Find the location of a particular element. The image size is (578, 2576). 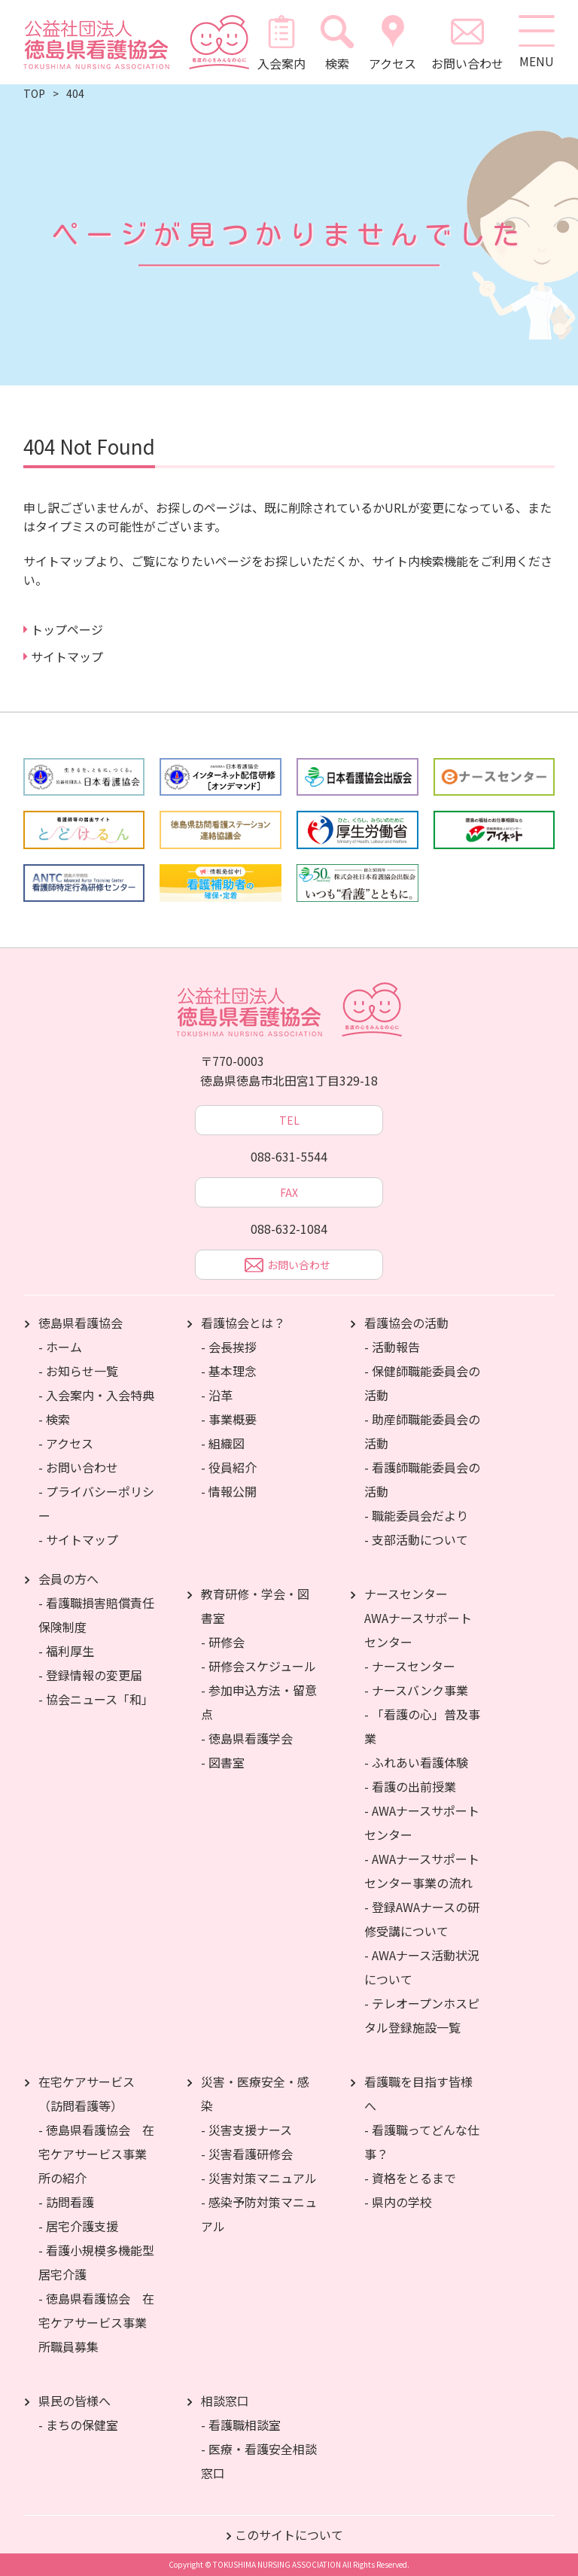

- 県内の学校 is located at coordinates (398, 2202).